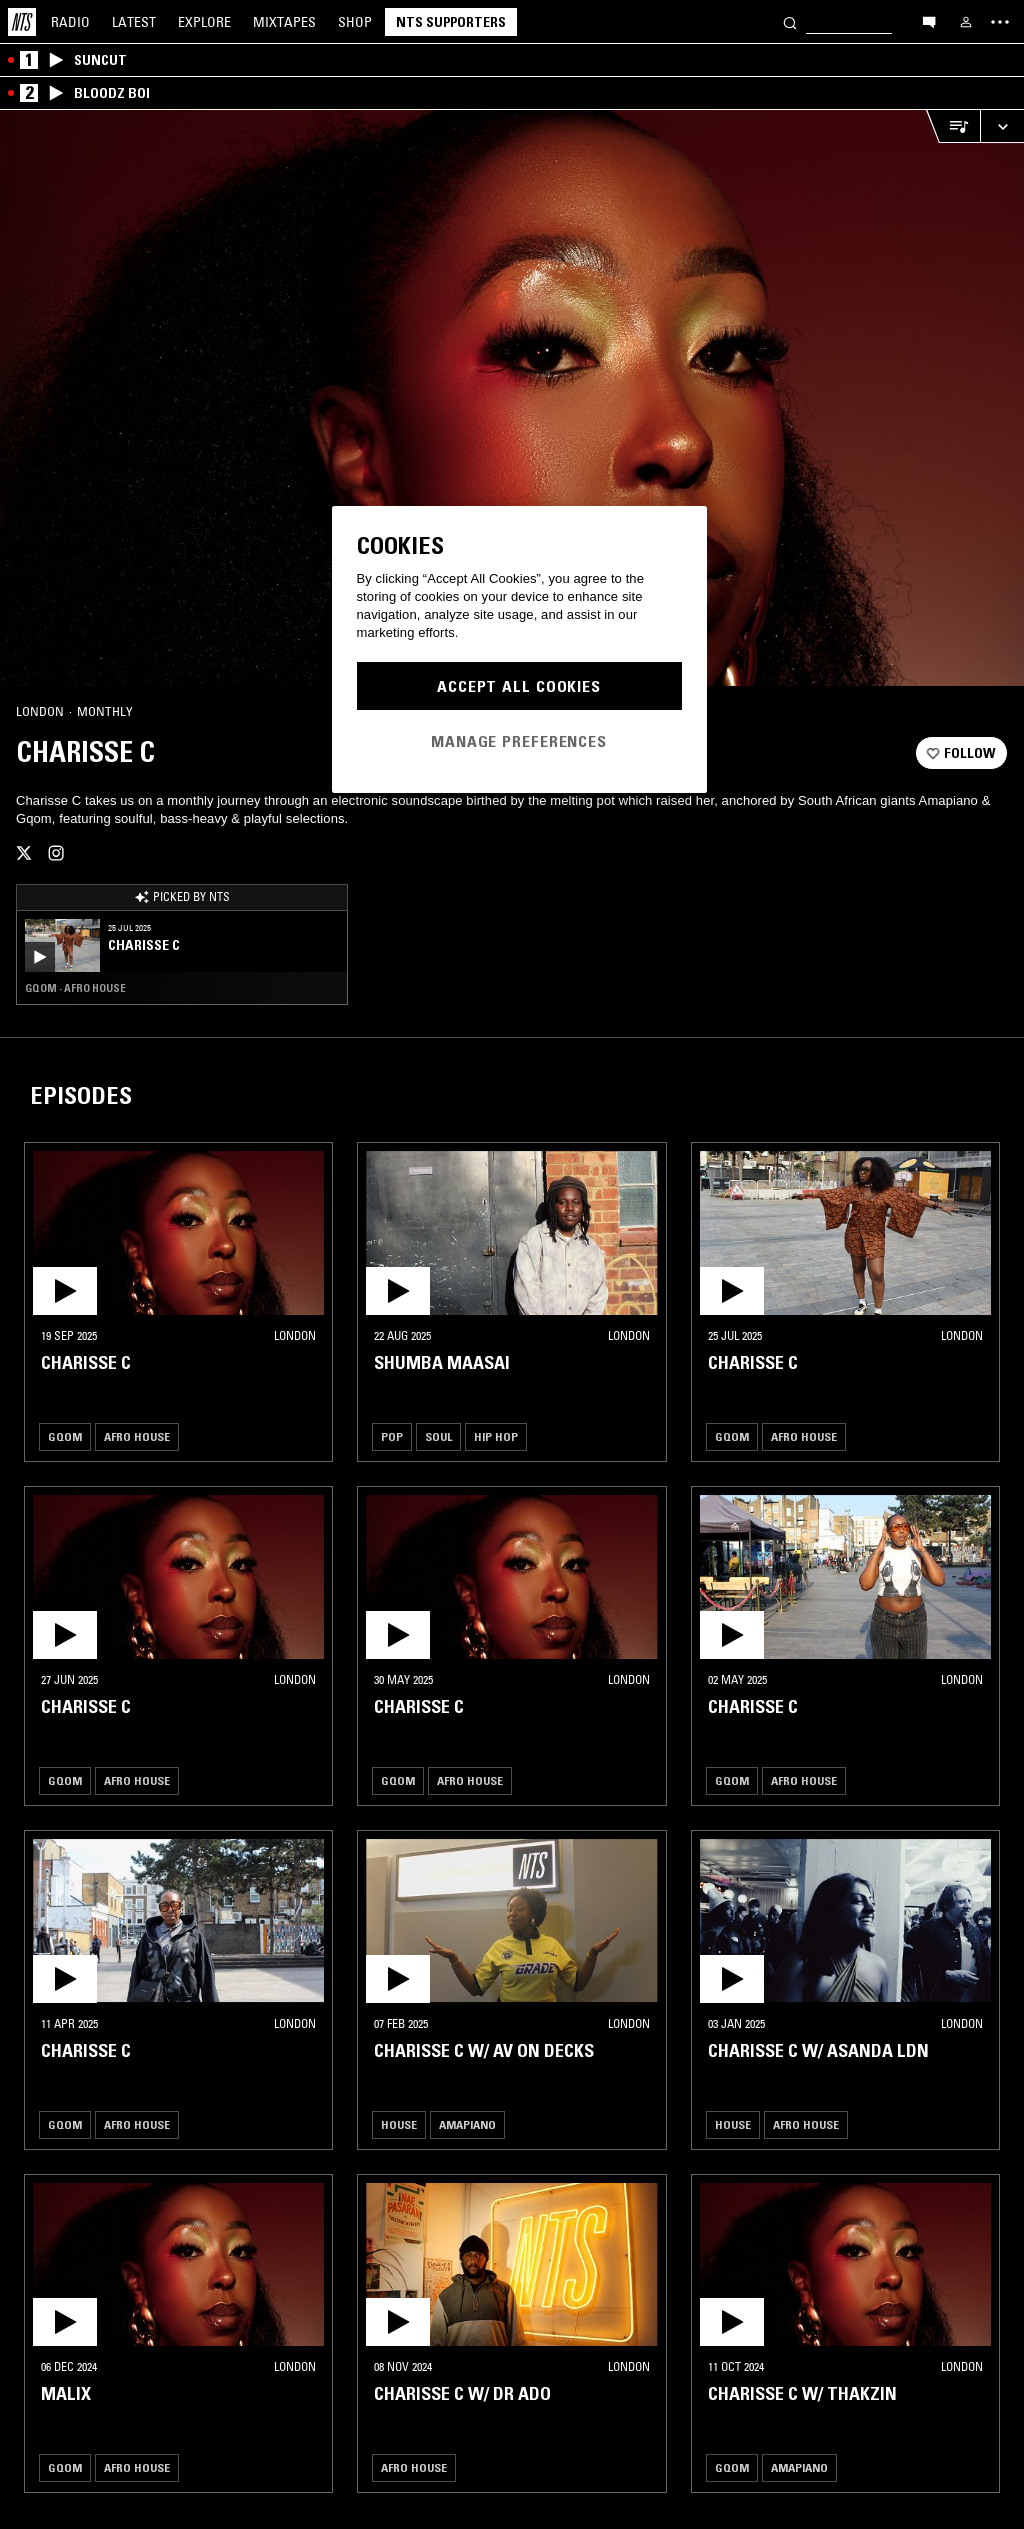  I want to click on Gqom · Afro House, so click(75, 988).